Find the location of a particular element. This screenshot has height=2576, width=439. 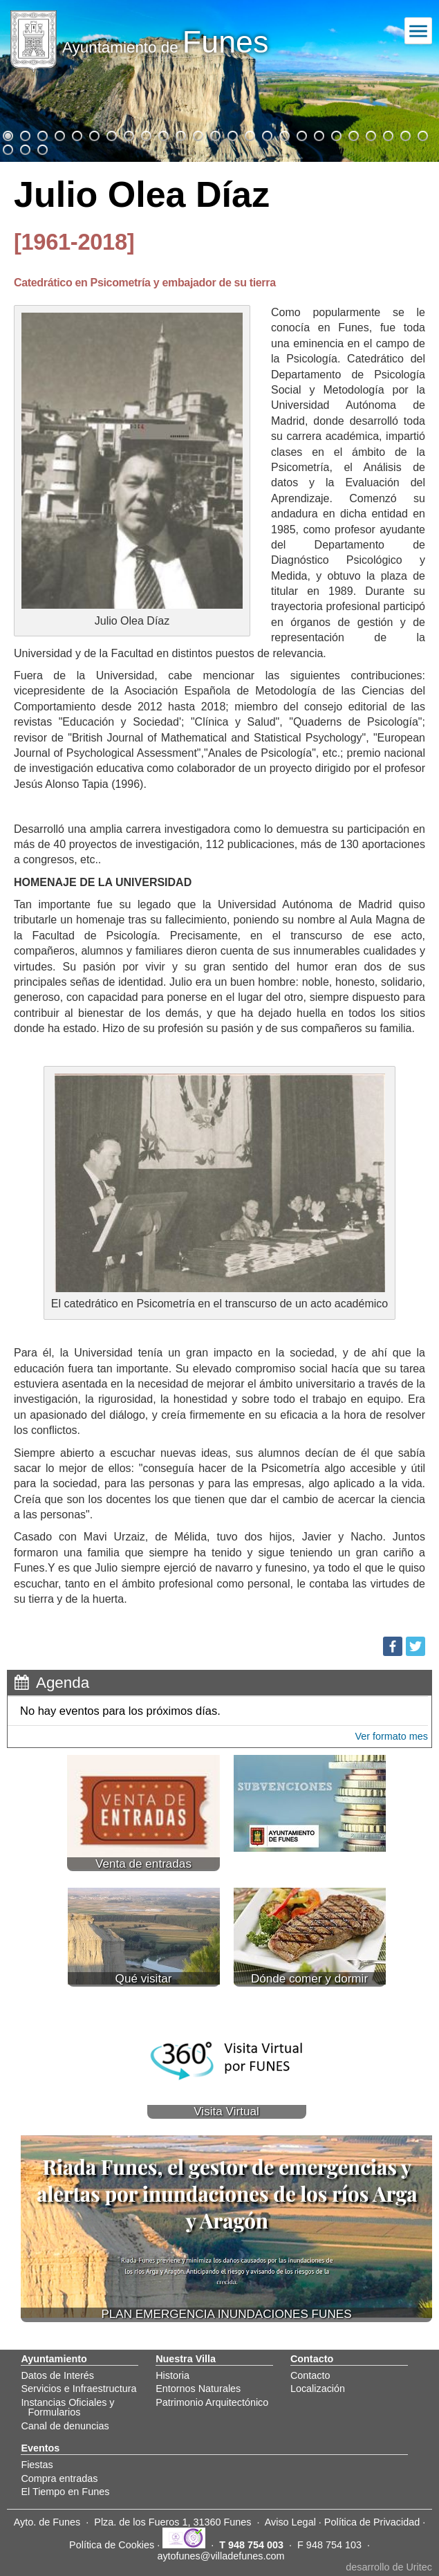

Patrimonio Arquitectónico is located at coordinates (212, 2402).